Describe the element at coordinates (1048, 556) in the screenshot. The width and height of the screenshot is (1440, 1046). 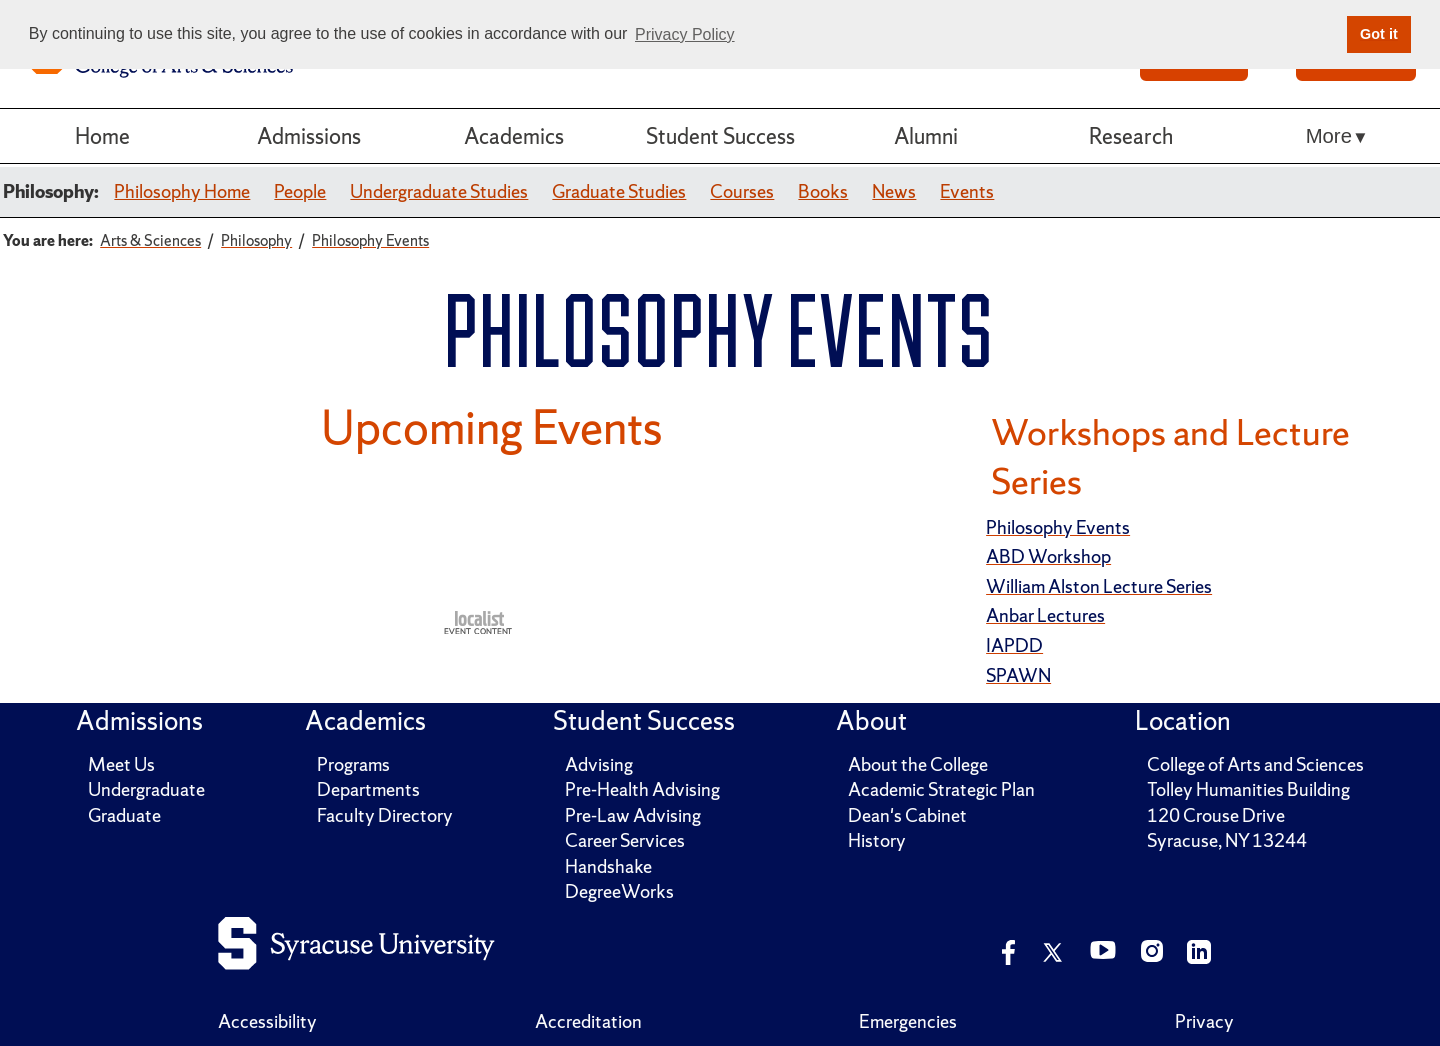
I see `ABD Workshop` at that location.